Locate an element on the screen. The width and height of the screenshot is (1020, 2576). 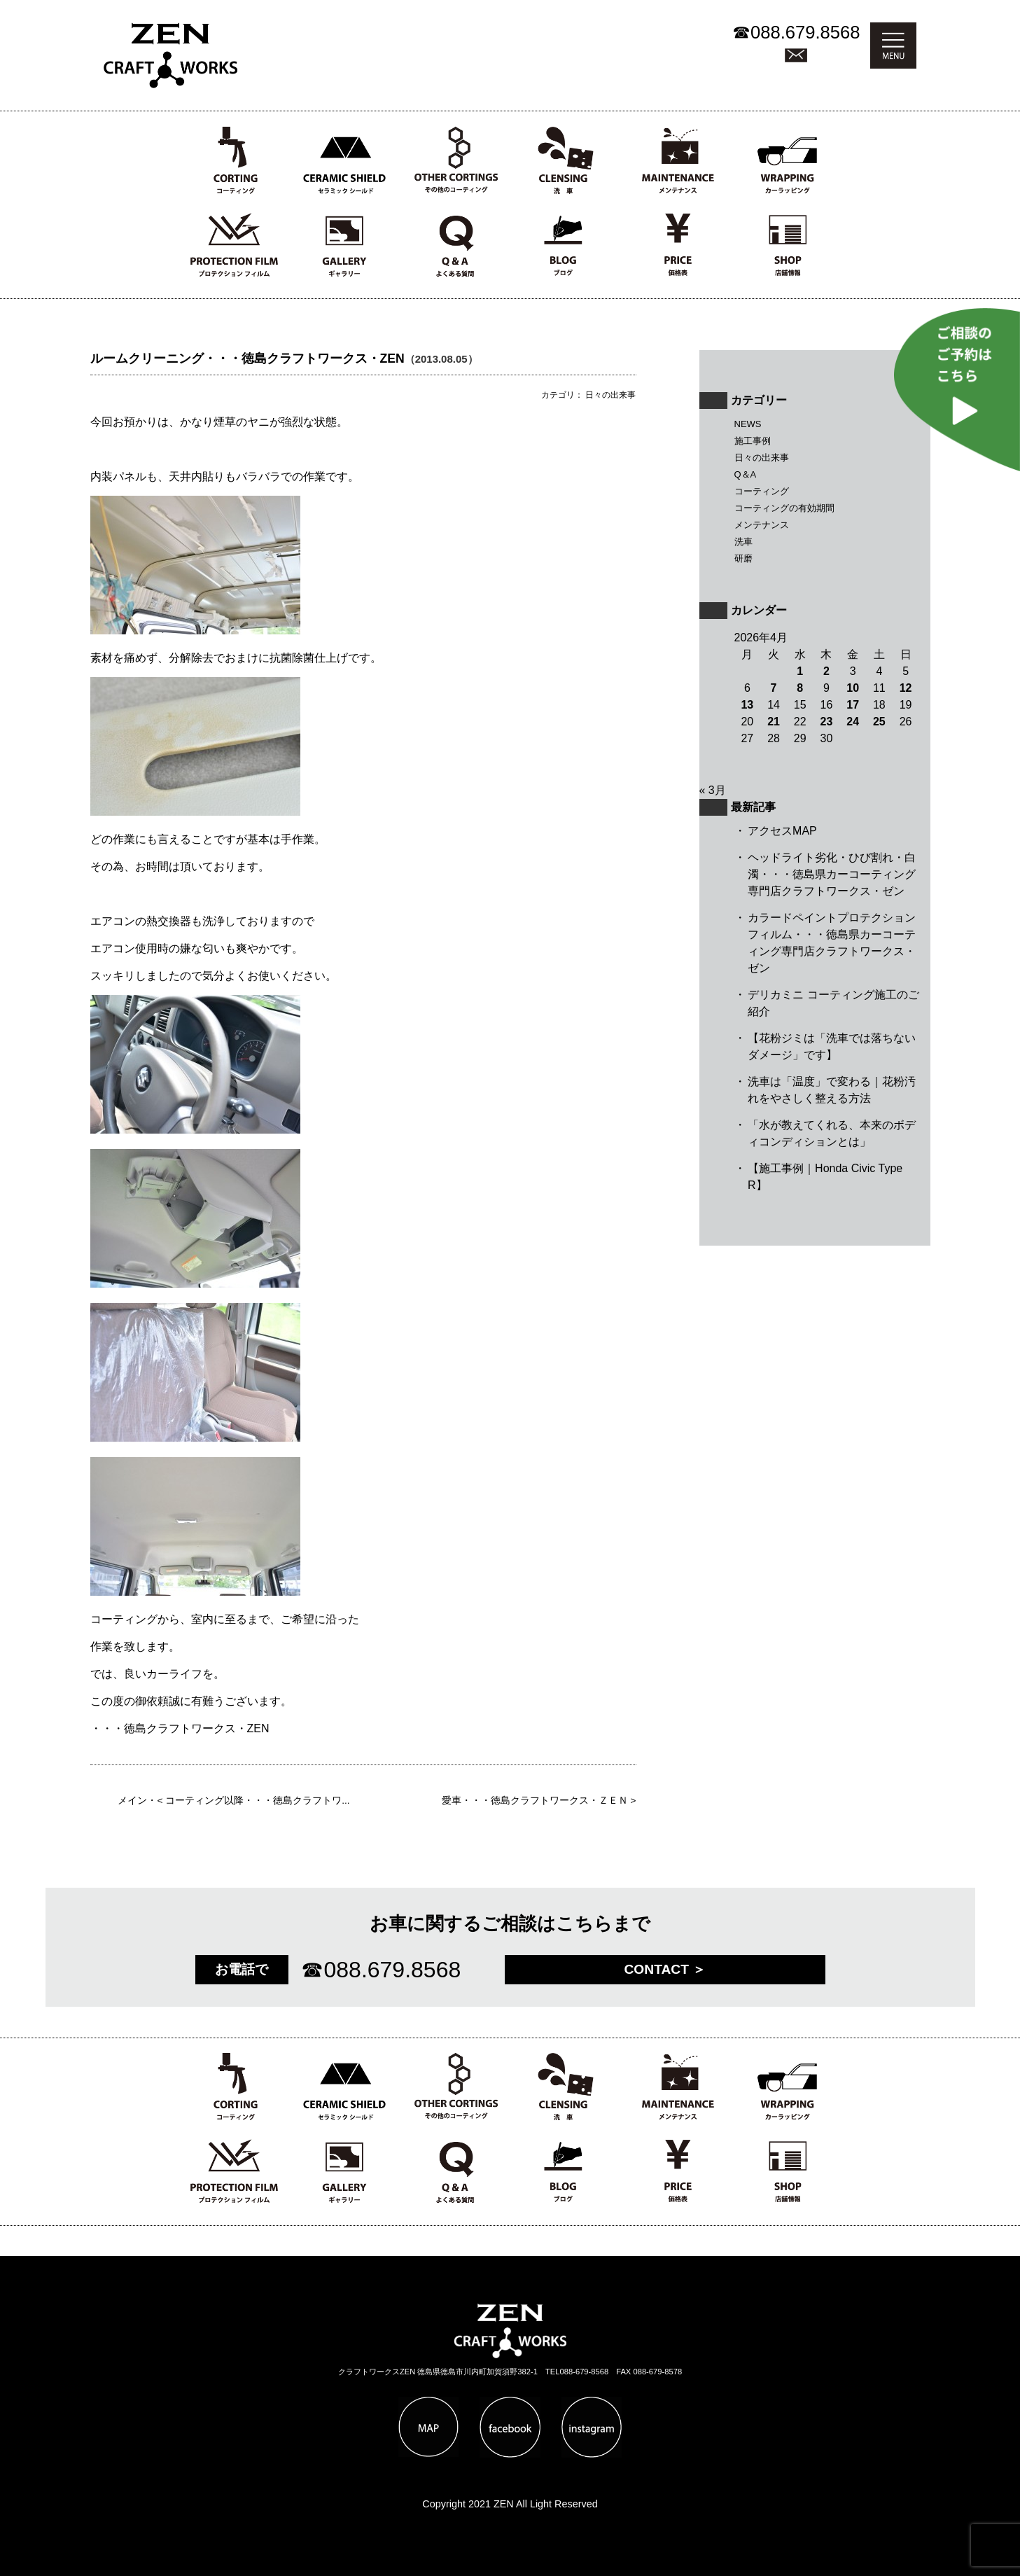
研磨 is located at coordinates (743, 558).